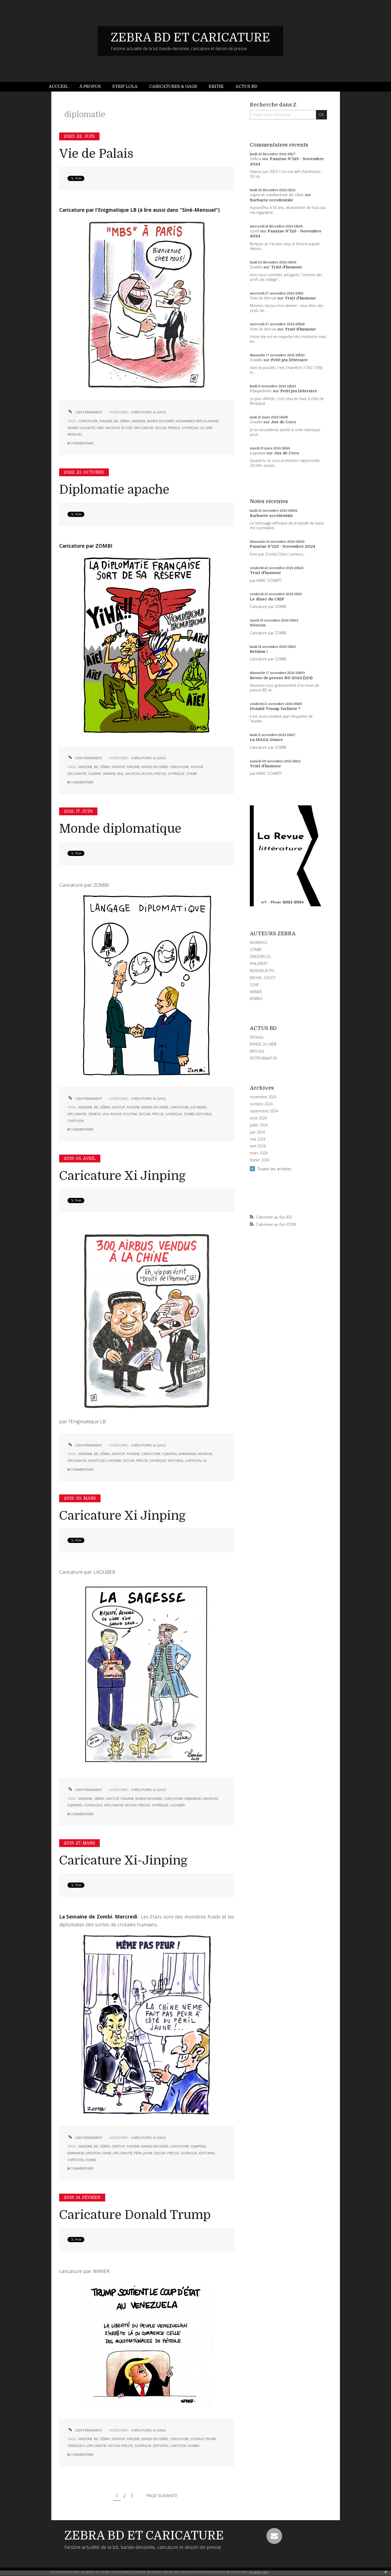 The image size is (391, 2576). Describe the element at coordinates (259, 651) in the screenshot. I see `Retaïau !` at that location.